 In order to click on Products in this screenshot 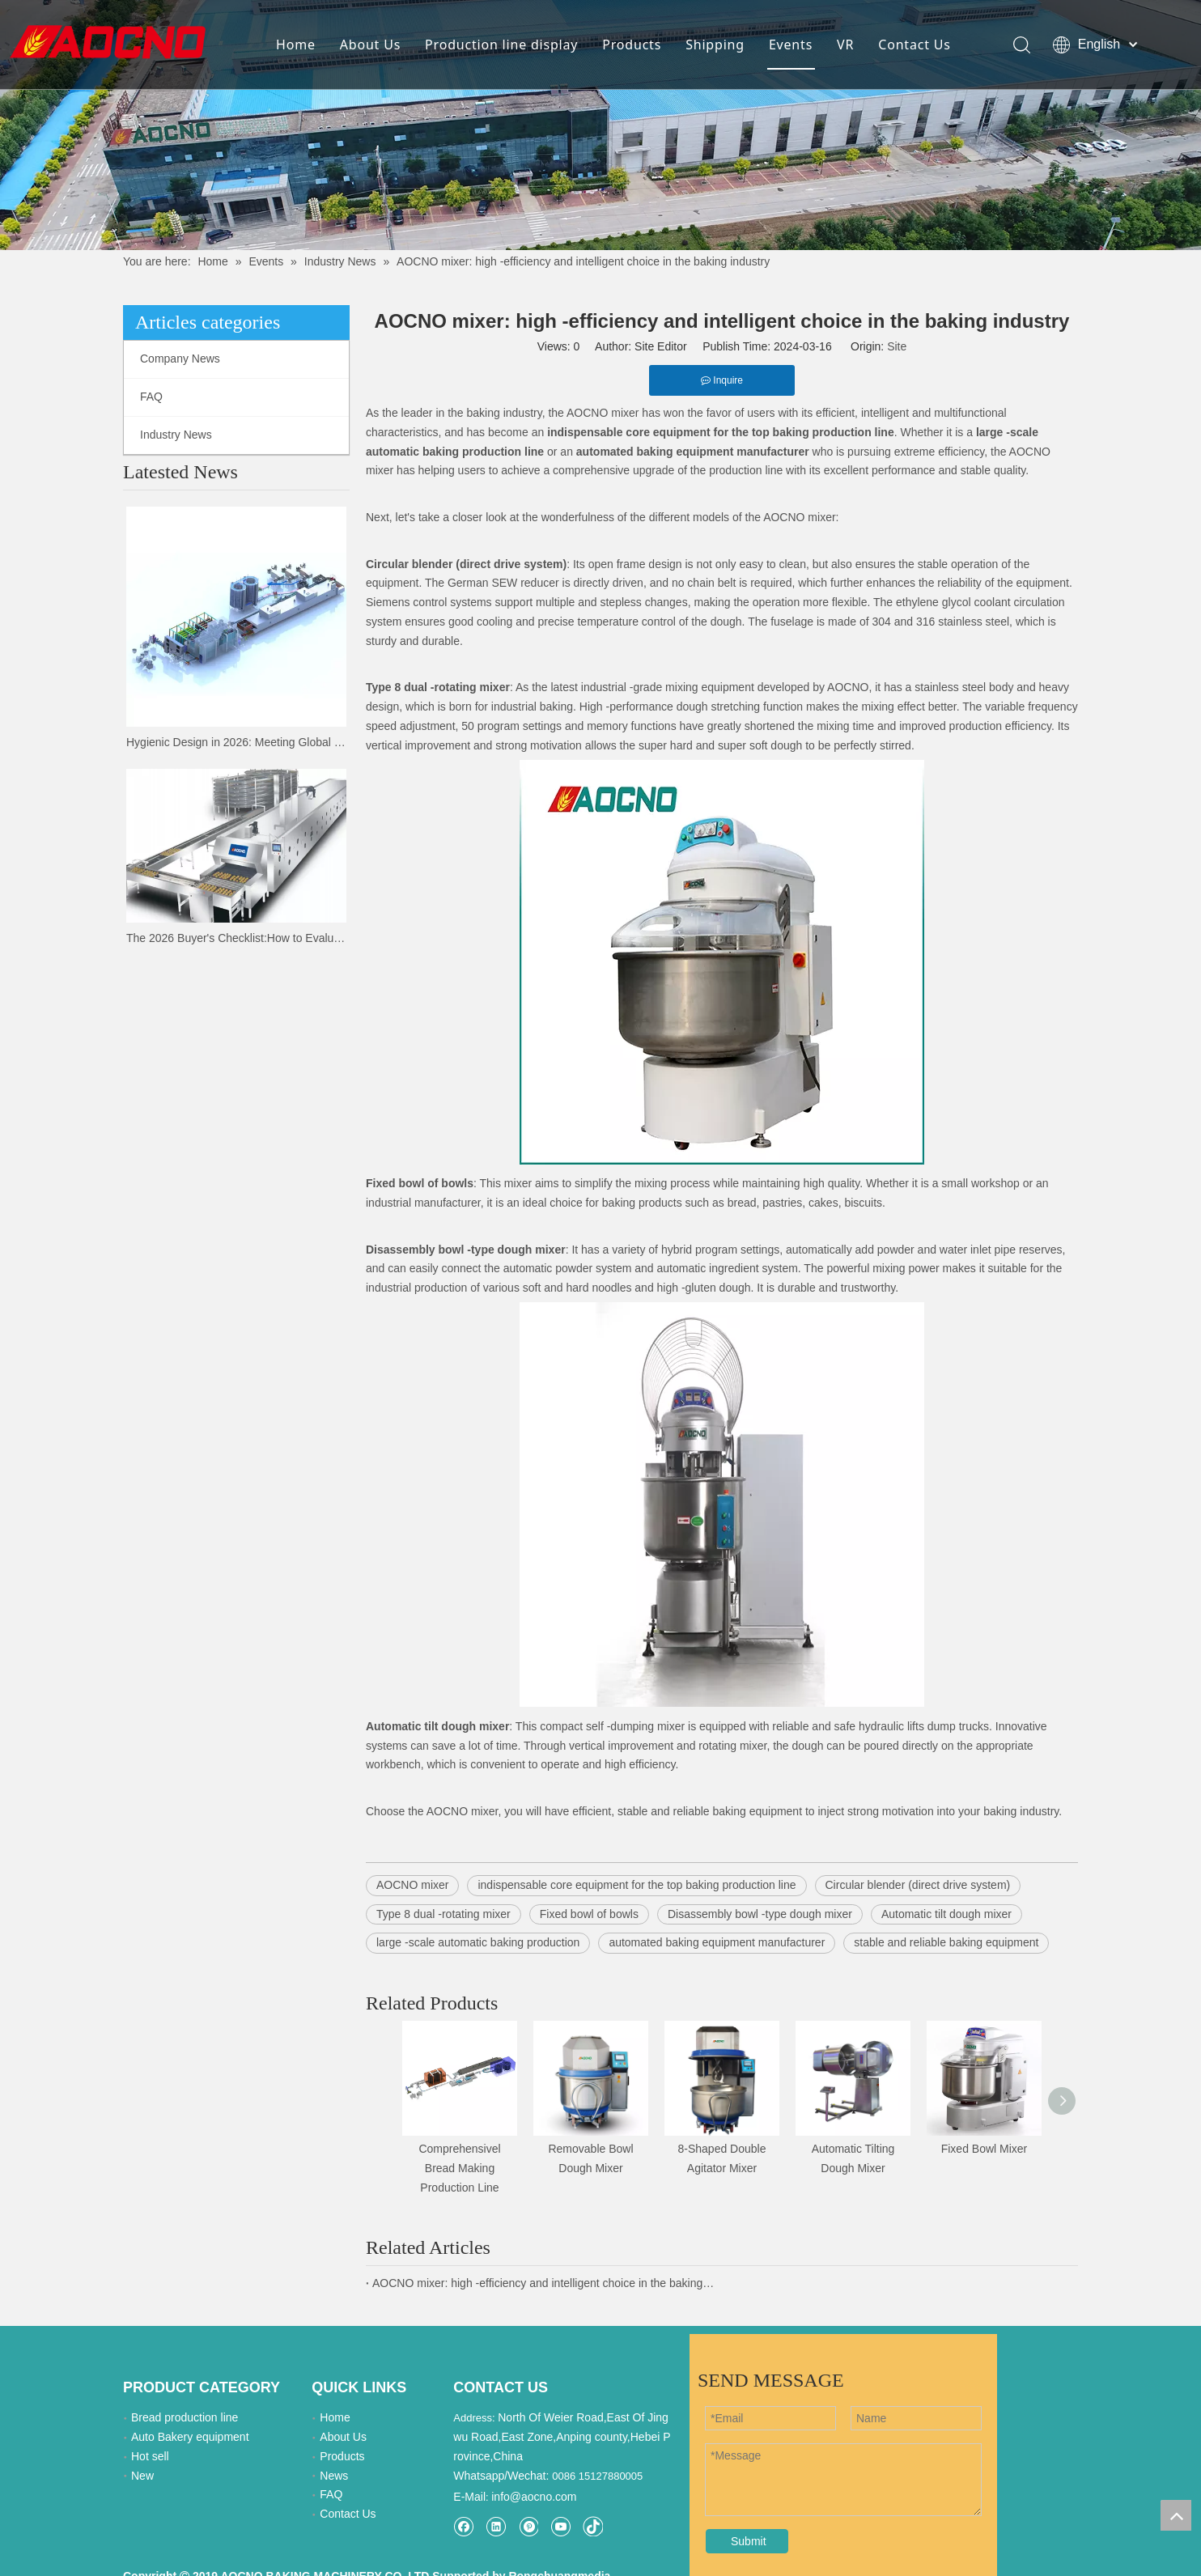, I will do `click(631, 44)`.